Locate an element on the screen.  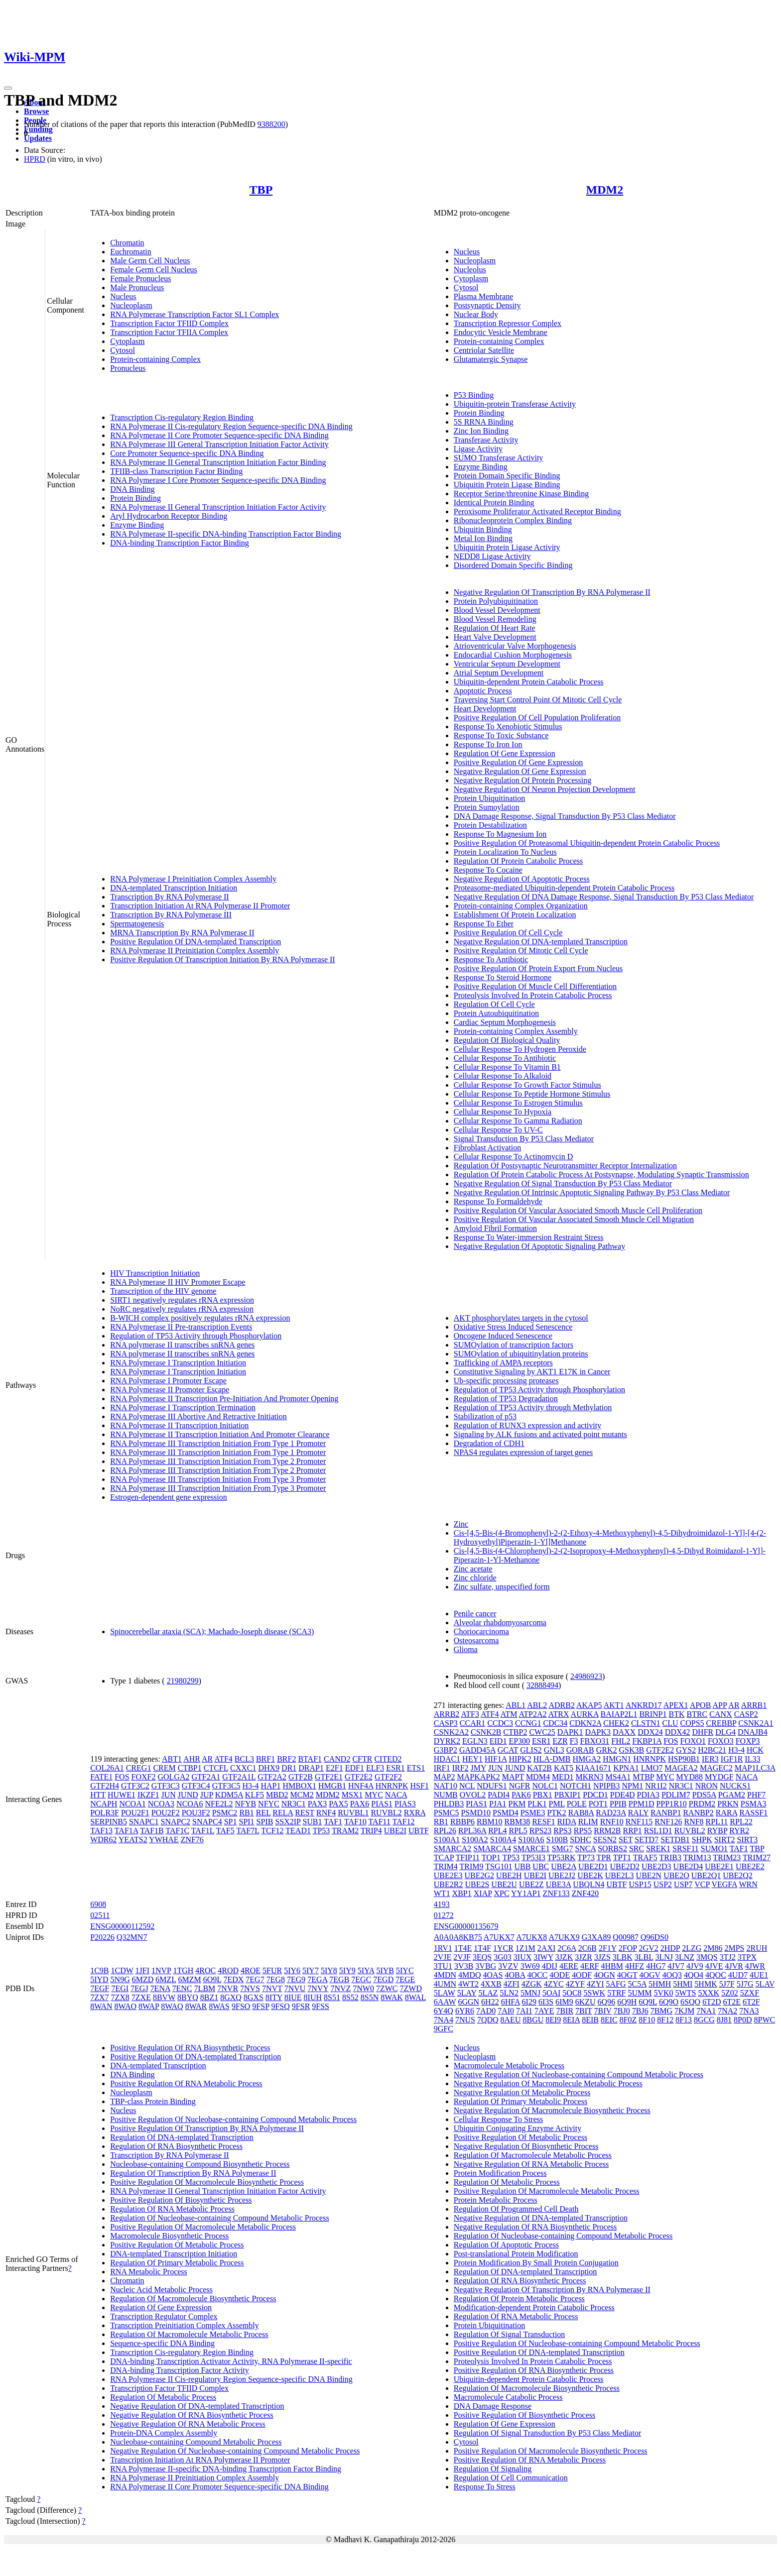
Regulation of RUNX3 expression and activity is located at coordinates (527, 1425).